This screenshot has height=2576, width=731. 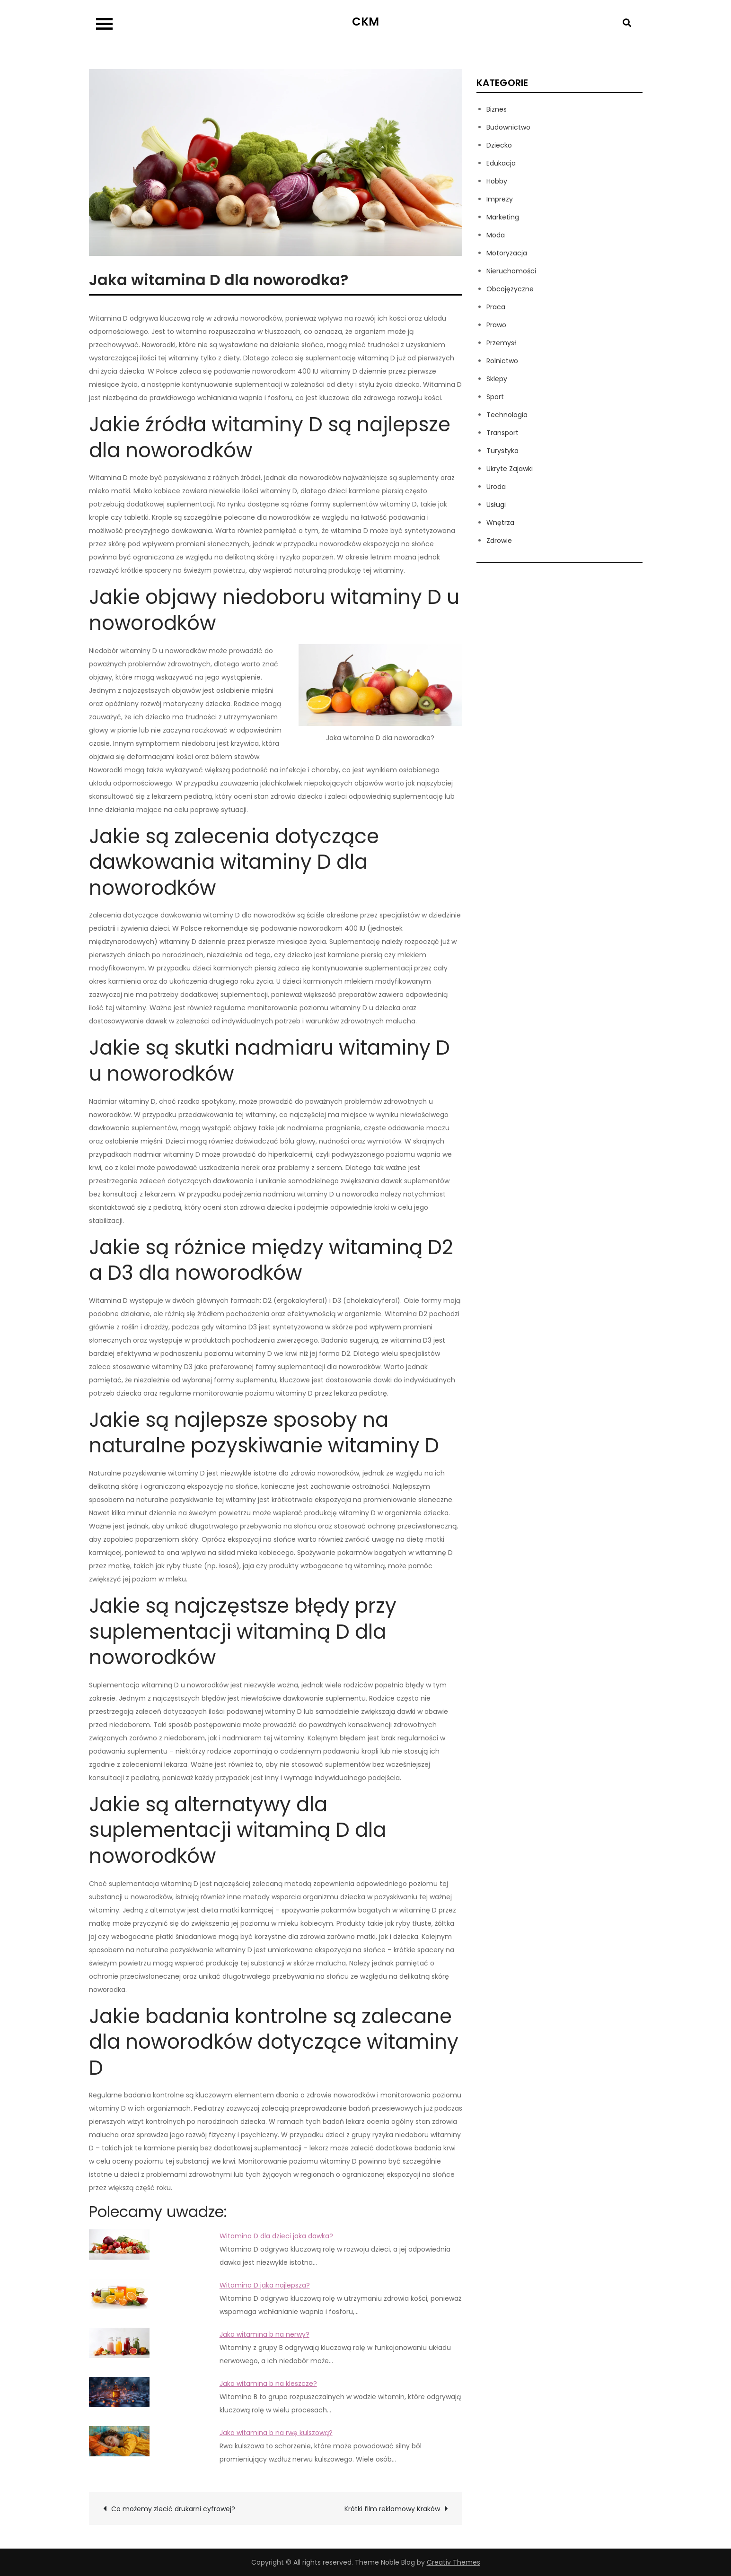 I want to click on Nieruchomości, so click(x=511, y=271).